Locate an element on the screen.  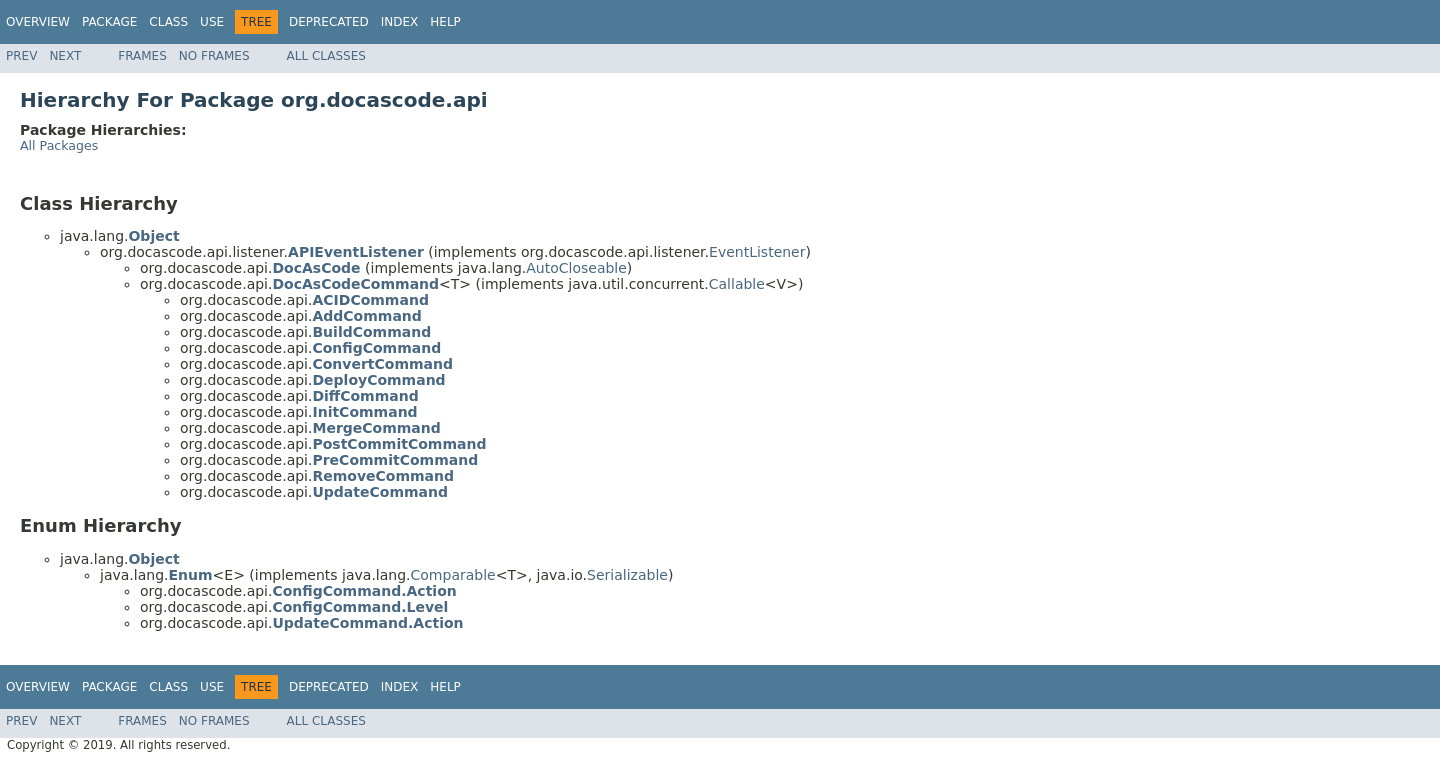
Frames is located at coordinates (142, 56).